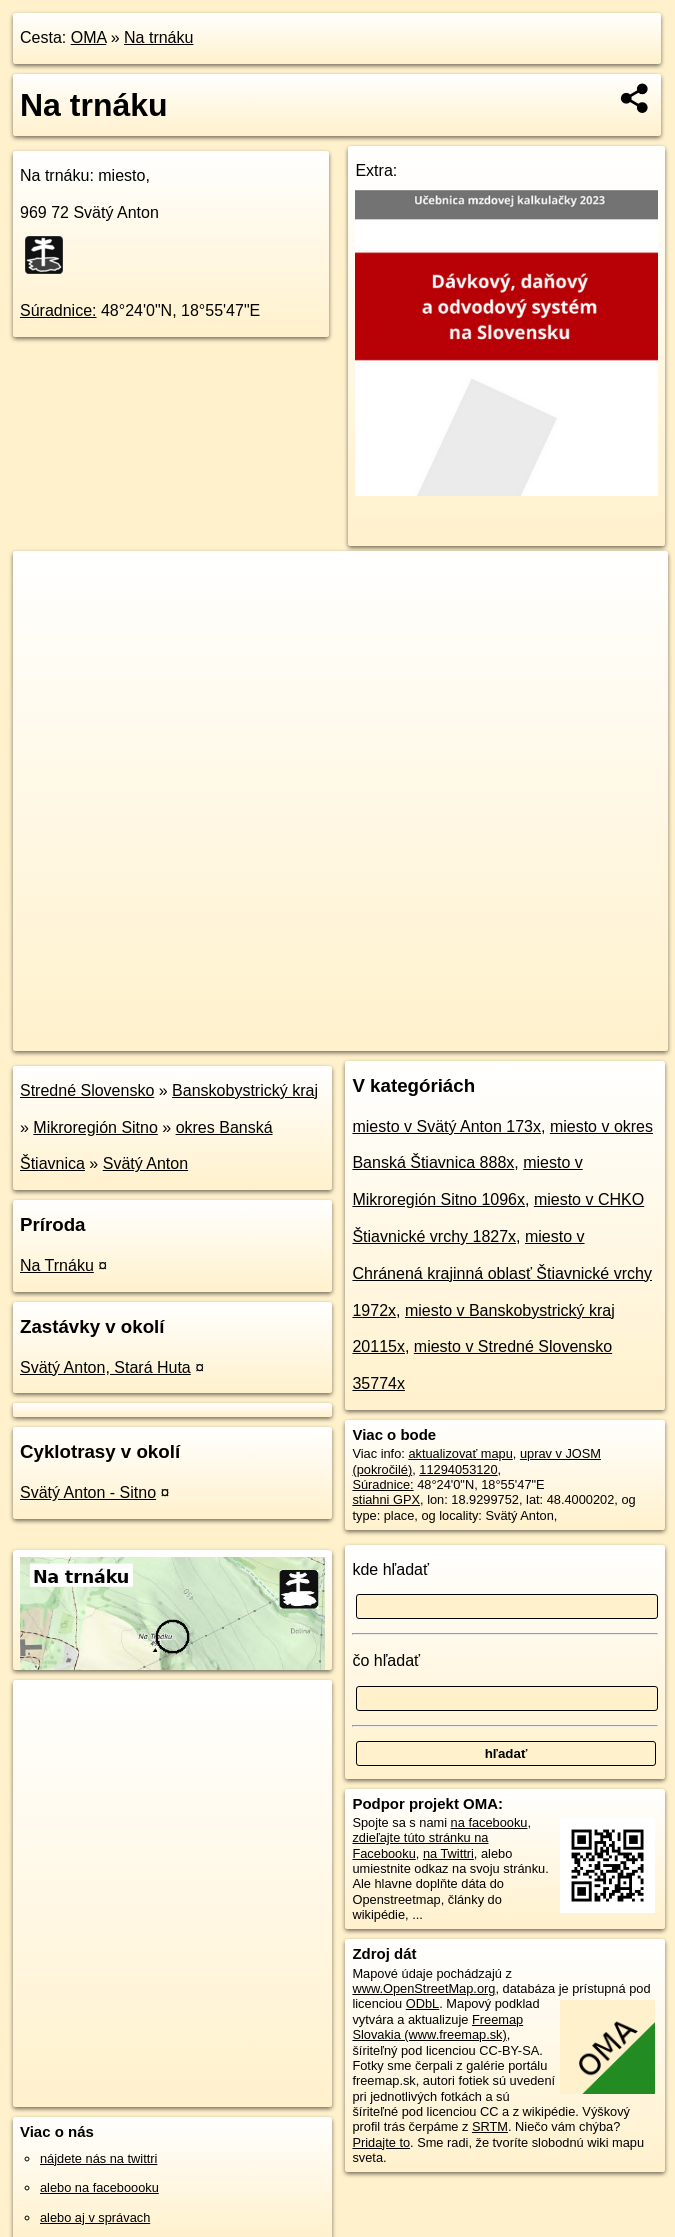 The height and width of the screenshot is (2237, 675). What do you see at coordinates (420, 1035) in the screenshot?
I see `Freemap.sk` at bounding box center [420, 1035].